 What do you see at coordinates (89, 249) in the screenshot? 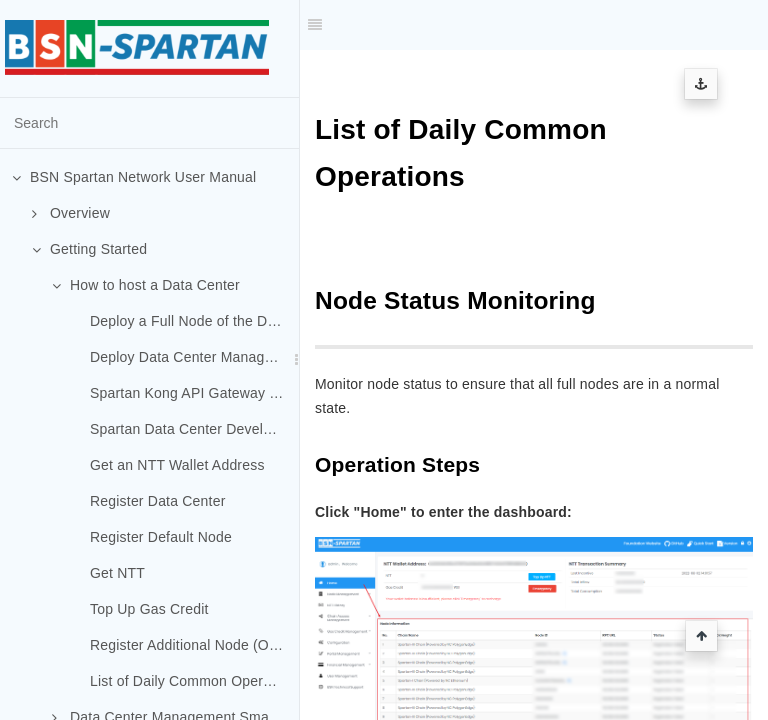
I see `Getting Started` at bounding box center [89, 249].